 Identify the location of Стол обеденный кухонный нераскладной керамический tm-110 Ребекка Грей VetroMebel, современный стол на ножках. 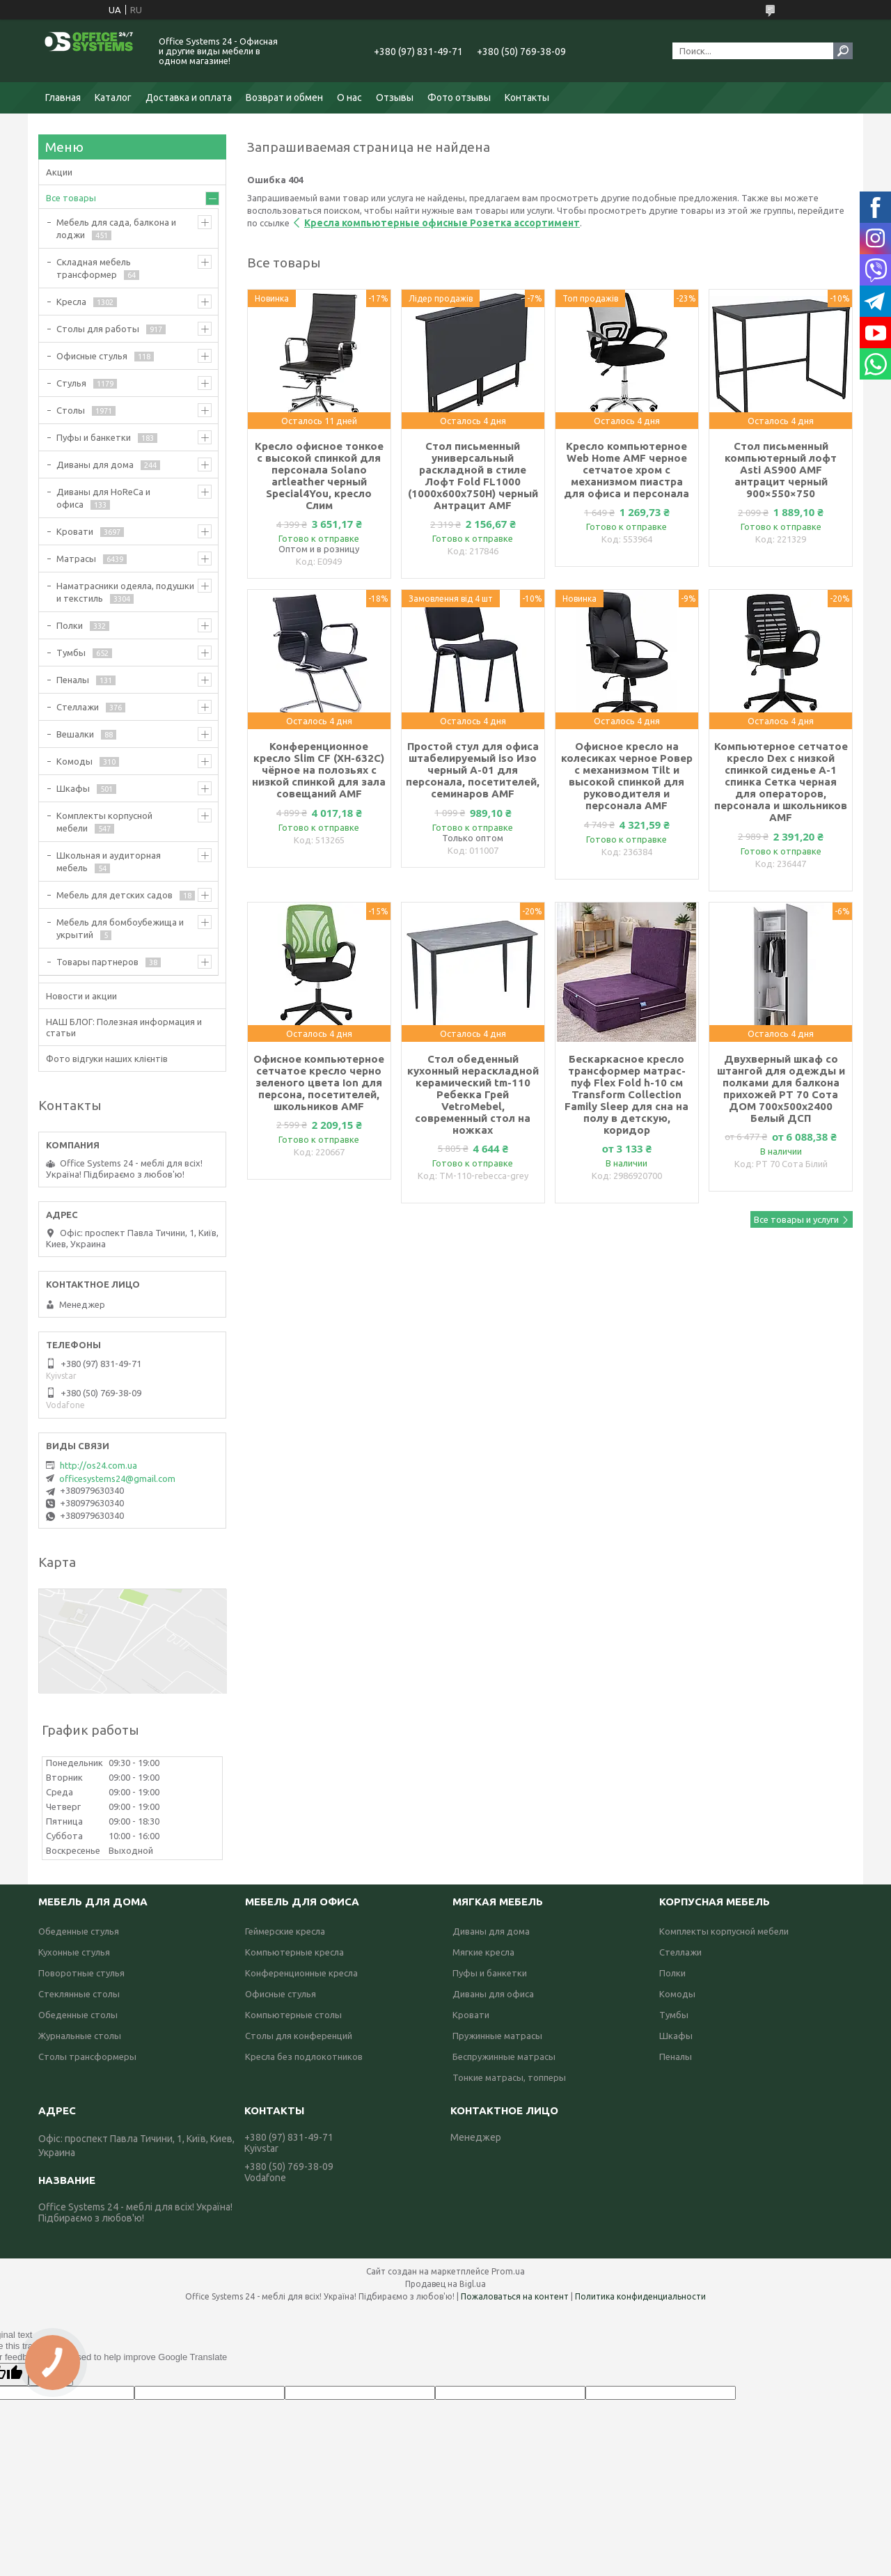
(473, 1094).